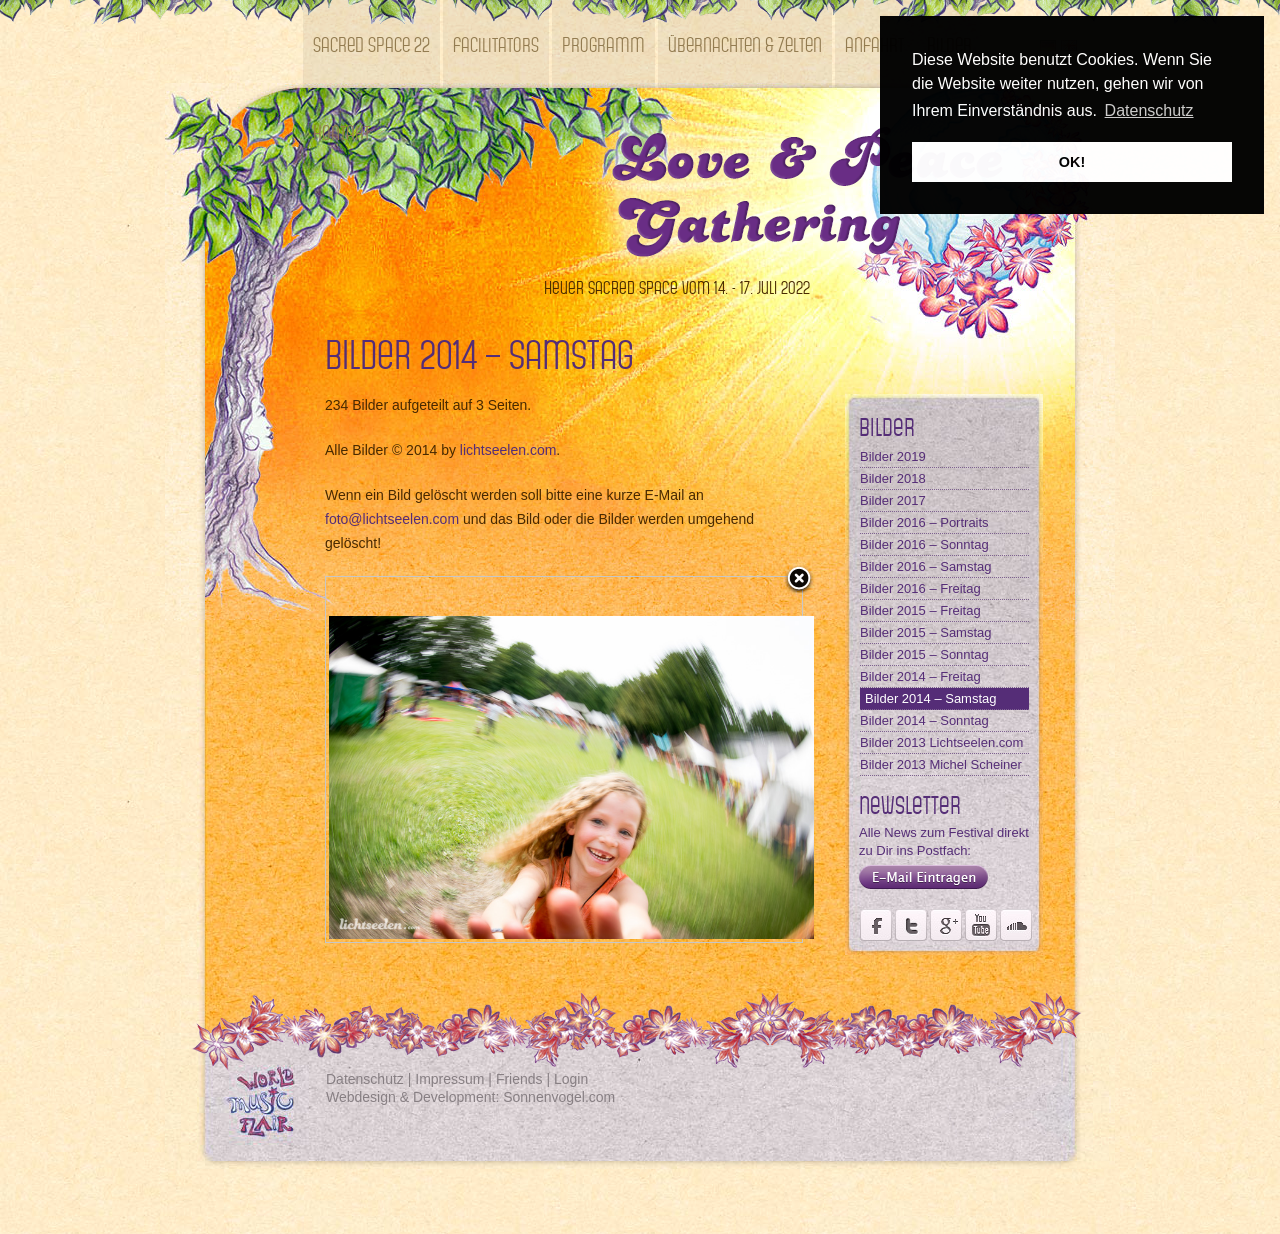 The image size is (1280, 1234). Describe the element at coordinates (926, 632) in the screenshot. I see `Bilder 2015 – Samstag` at that location.